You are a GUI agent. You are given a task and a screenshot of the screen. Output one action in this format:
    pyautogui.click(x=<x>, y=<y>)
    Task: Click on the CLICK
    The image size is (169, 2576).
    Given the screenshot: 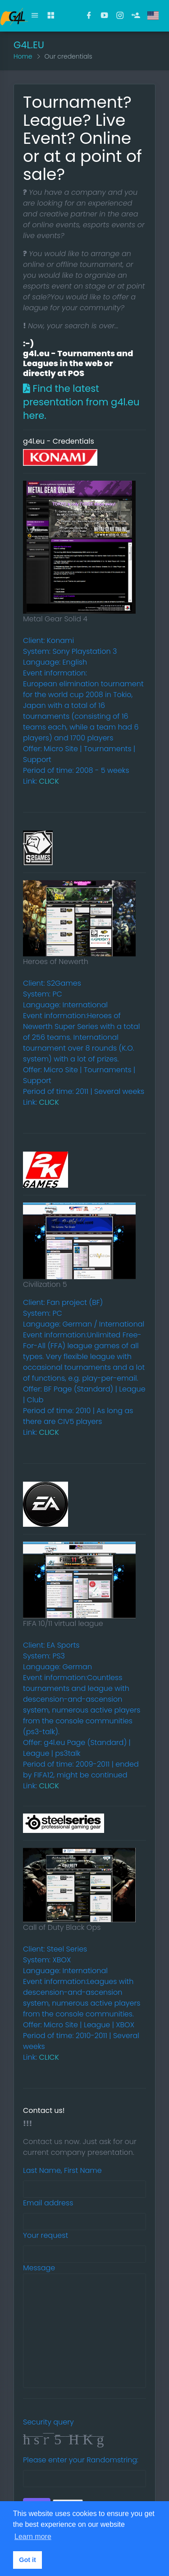 What is the action you would take?
    pyautogui.click(x=49, y=781)
    